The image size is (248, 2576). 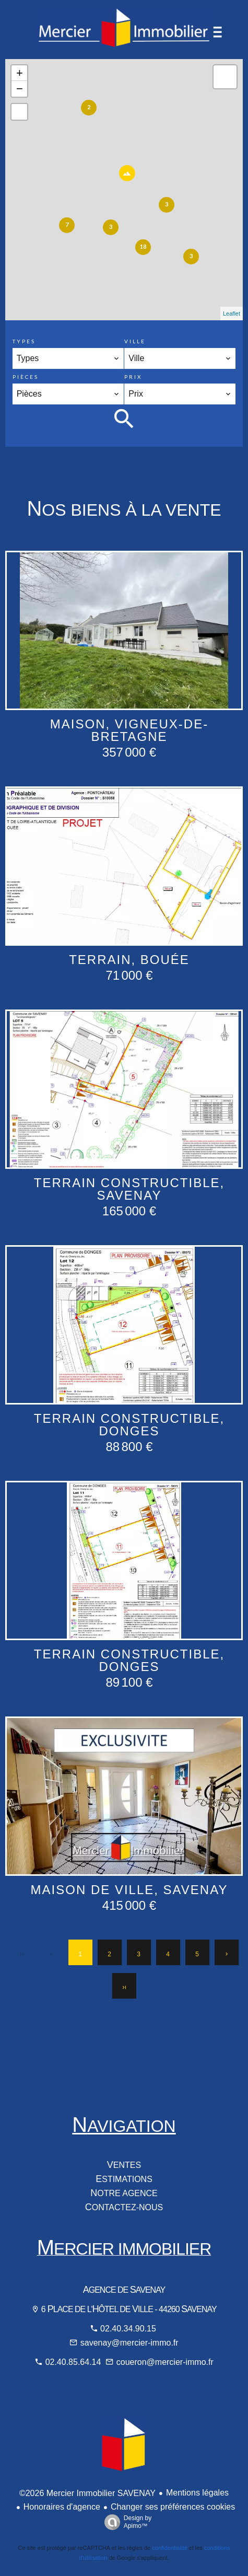 I want to click on Mentions légales, so click(x=197, y=2492).